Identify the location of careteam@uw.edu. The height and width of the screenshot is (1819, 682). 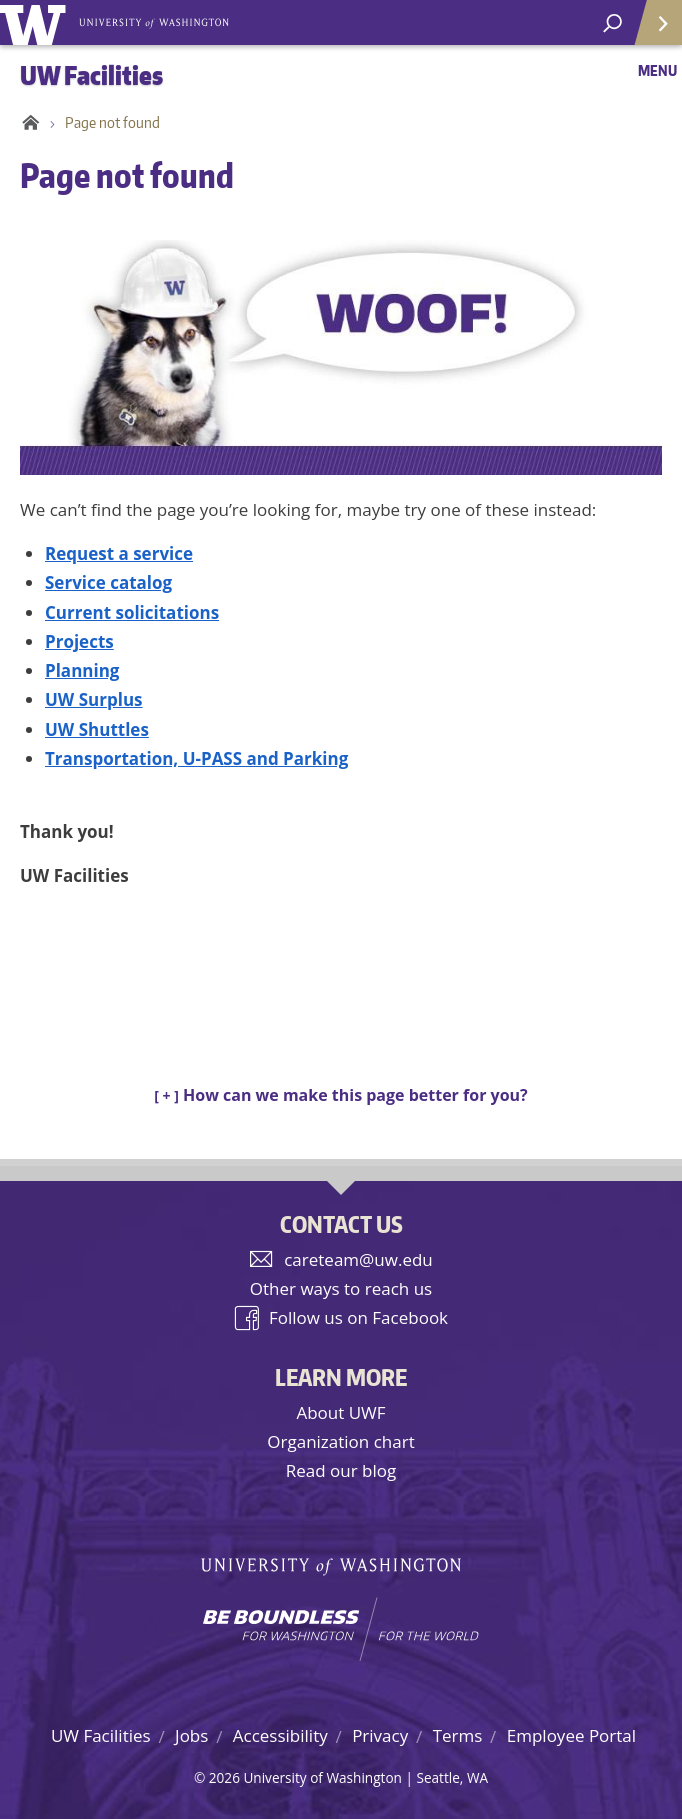
(358, 1259).